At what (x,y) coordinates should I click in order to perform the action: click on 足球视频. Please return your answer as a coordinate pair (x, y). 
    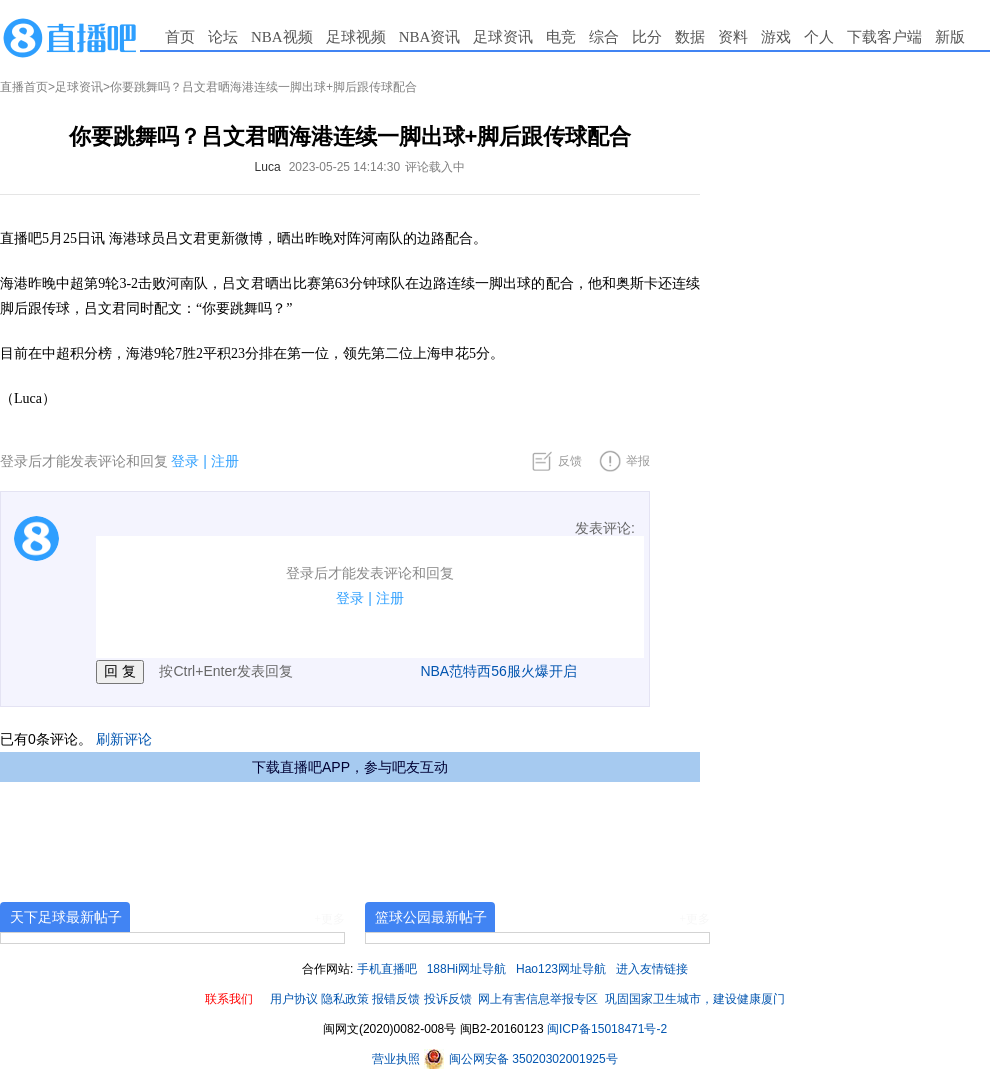
    Looking at the image, I should click on (356, 37).